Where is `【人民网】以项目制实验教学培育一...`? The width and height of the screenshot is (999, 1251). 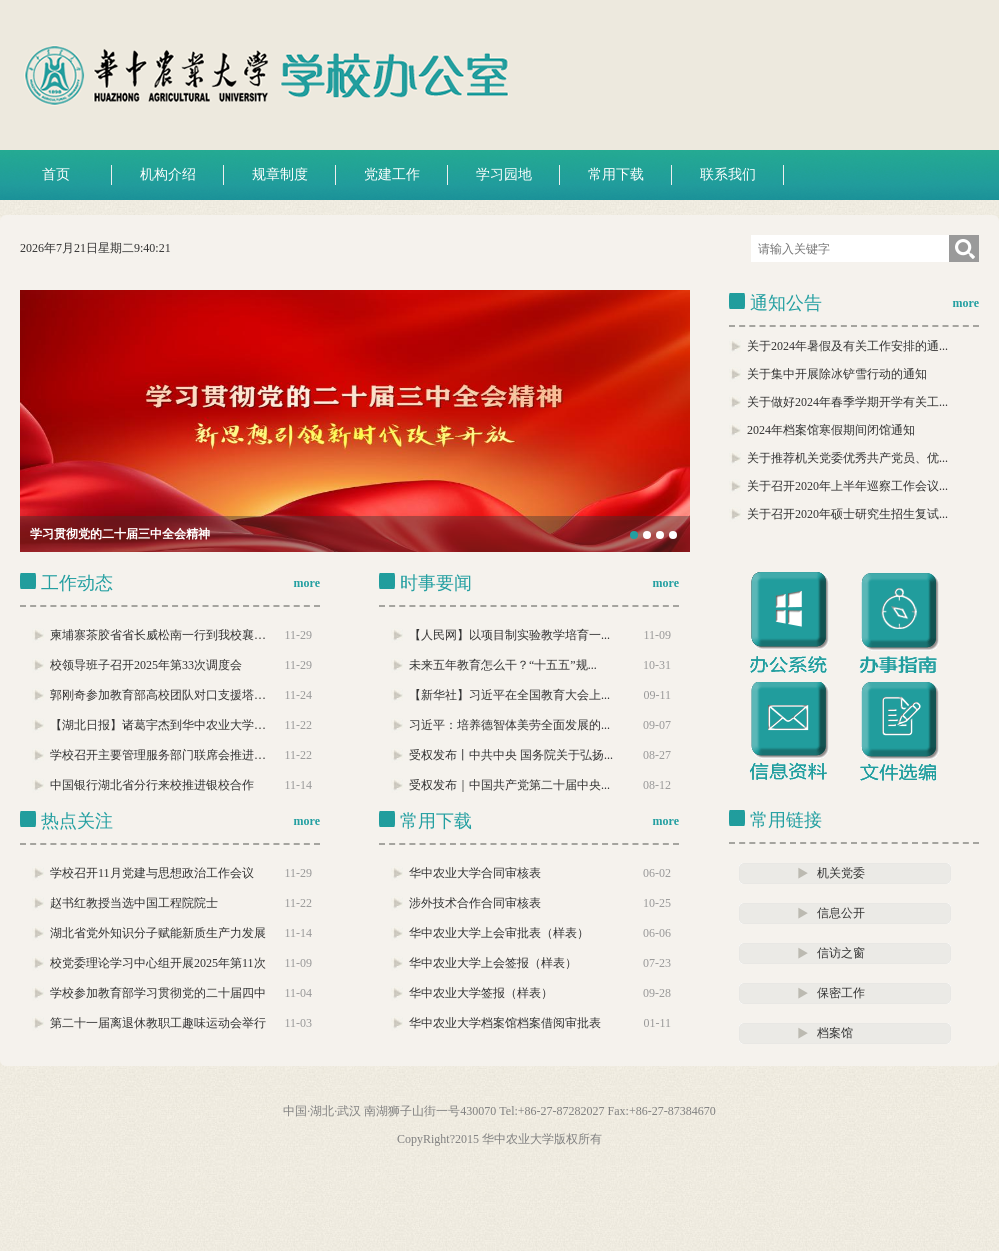 【人民网】以项目制实验教学培育一... is located at coordinates (509, 635).